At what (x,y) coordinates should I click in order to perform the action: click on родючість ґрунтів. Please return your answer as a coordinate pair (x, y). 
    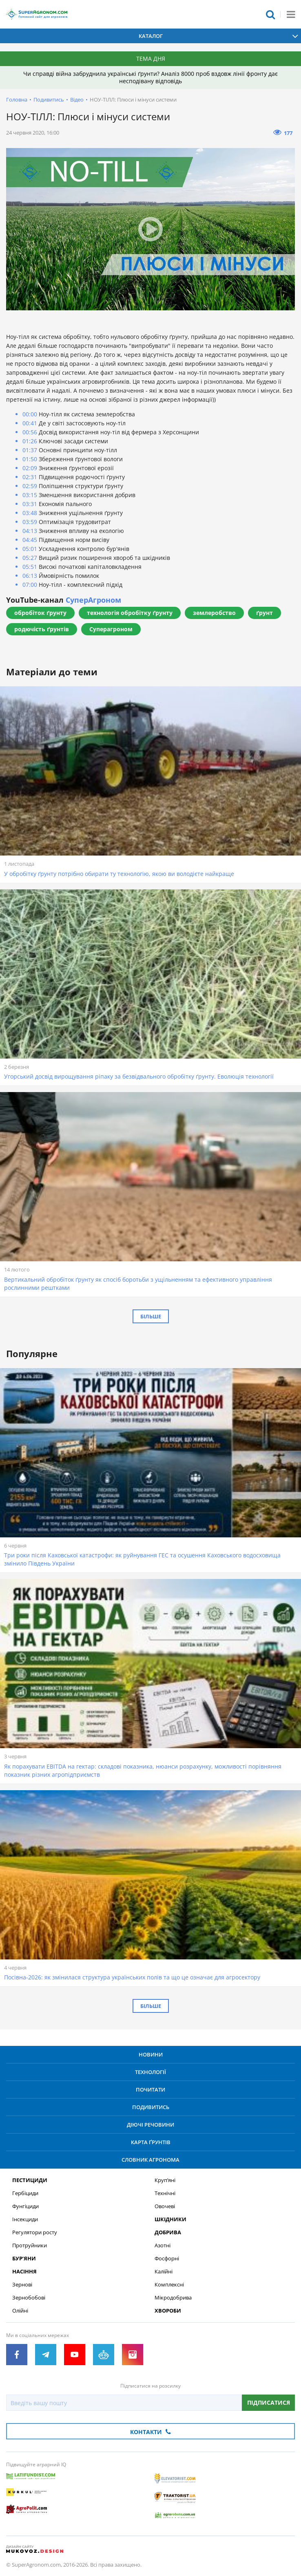
    Looking at the image, I should click on (41, 629).